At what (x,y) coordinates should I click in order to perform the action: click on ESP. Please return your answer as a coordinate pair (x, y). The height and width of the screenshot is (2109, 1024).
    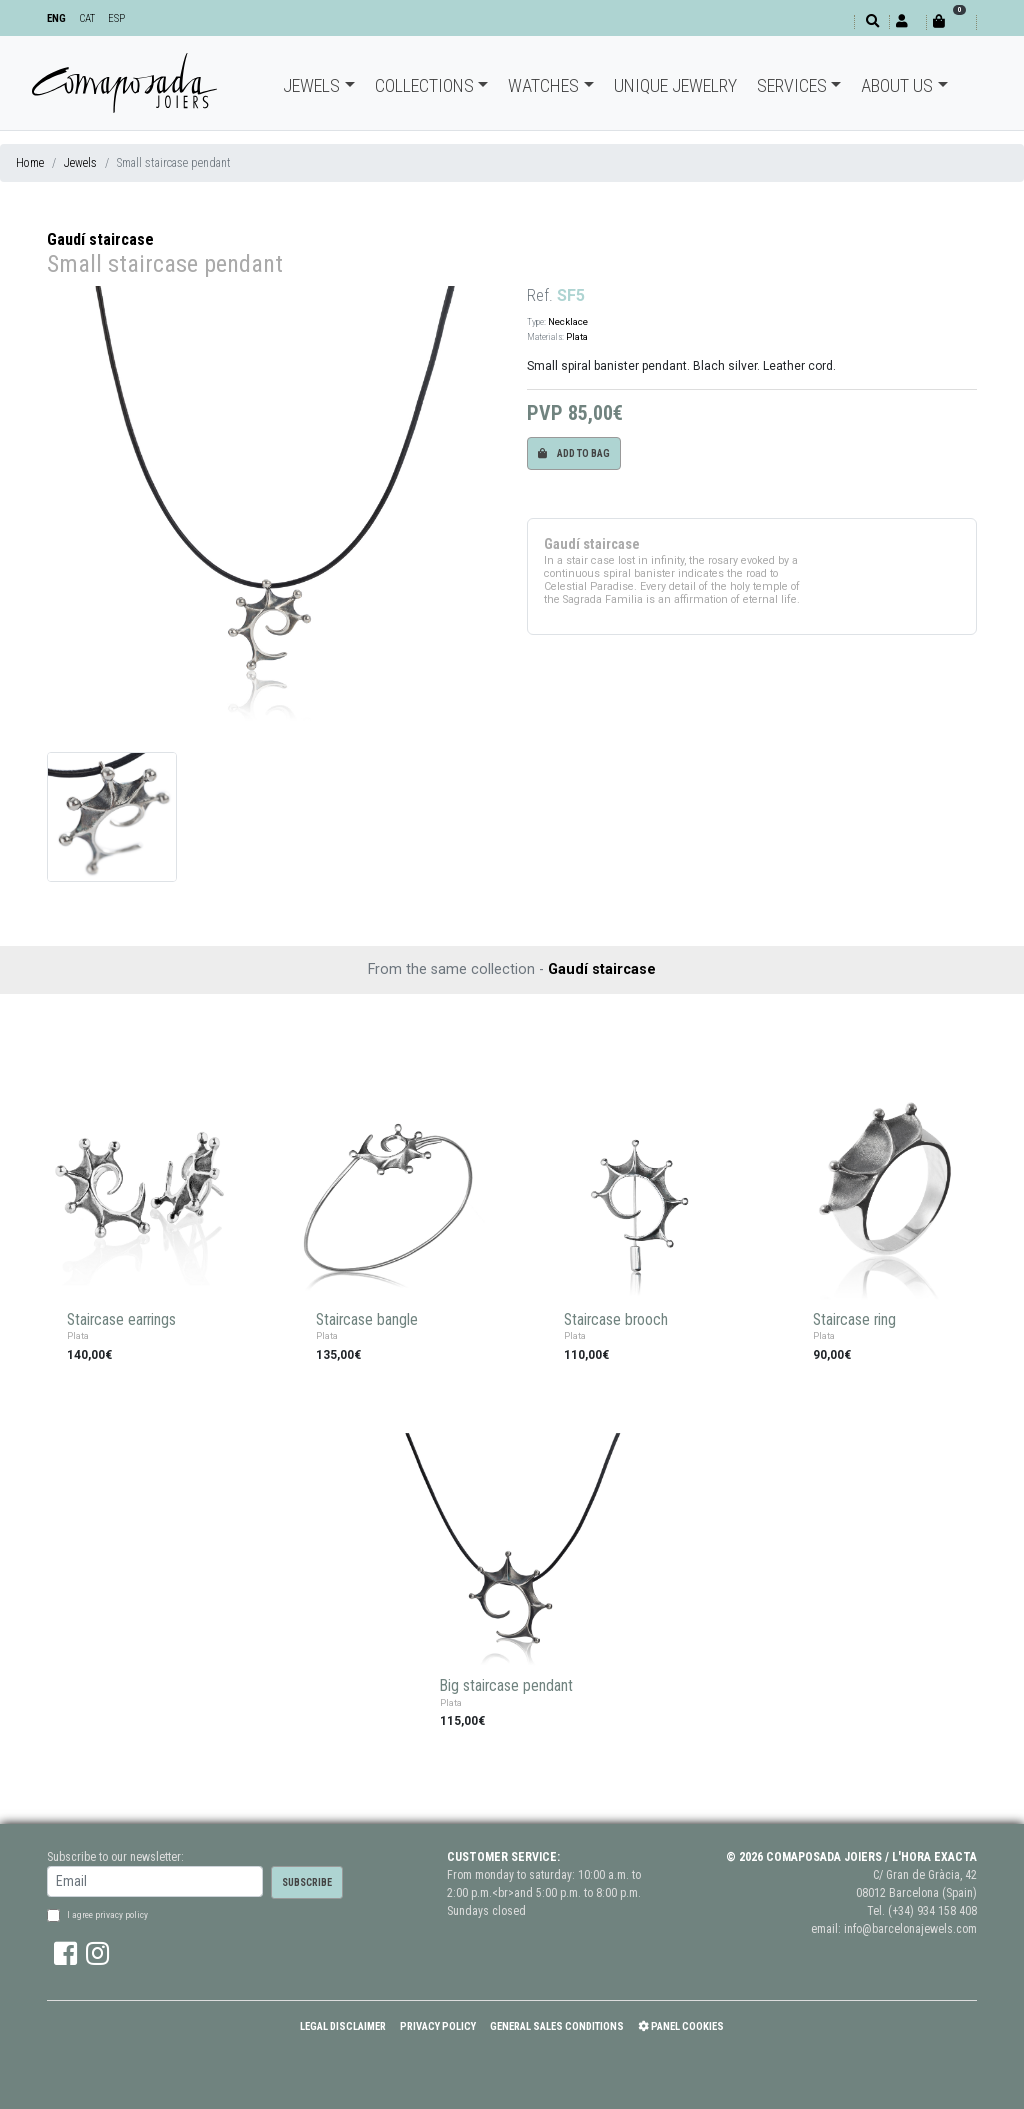
    Looking at the image, I should click on (116, 18).